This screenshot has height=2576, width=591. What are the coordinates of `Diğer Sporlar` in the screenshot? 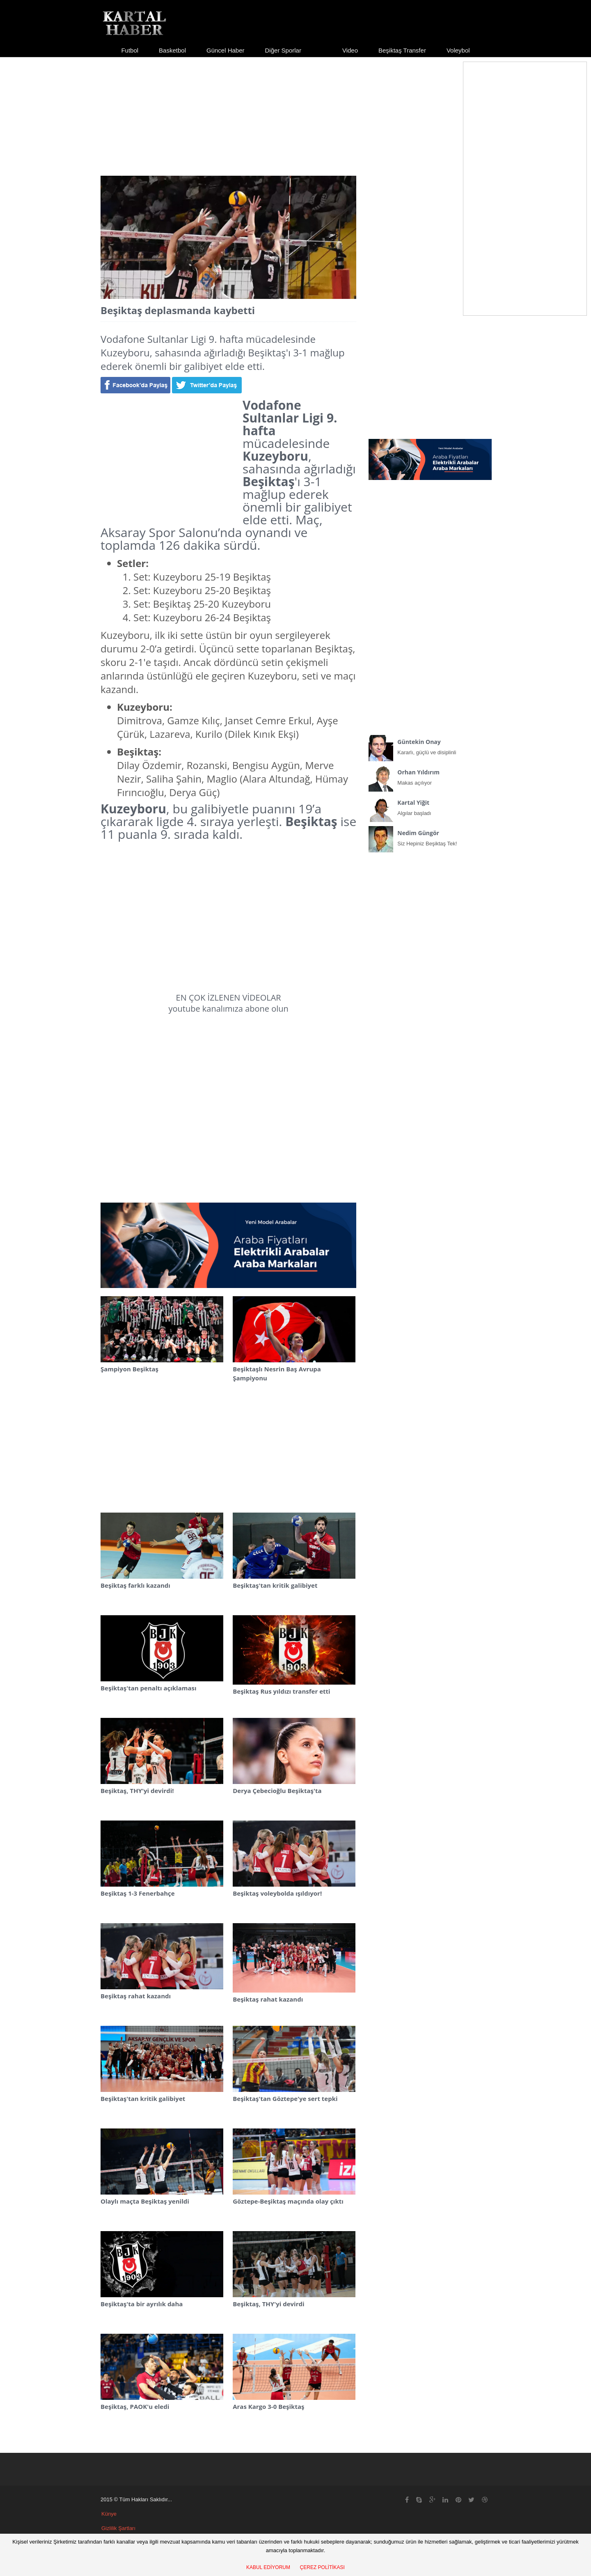 It's located at (283, 50).